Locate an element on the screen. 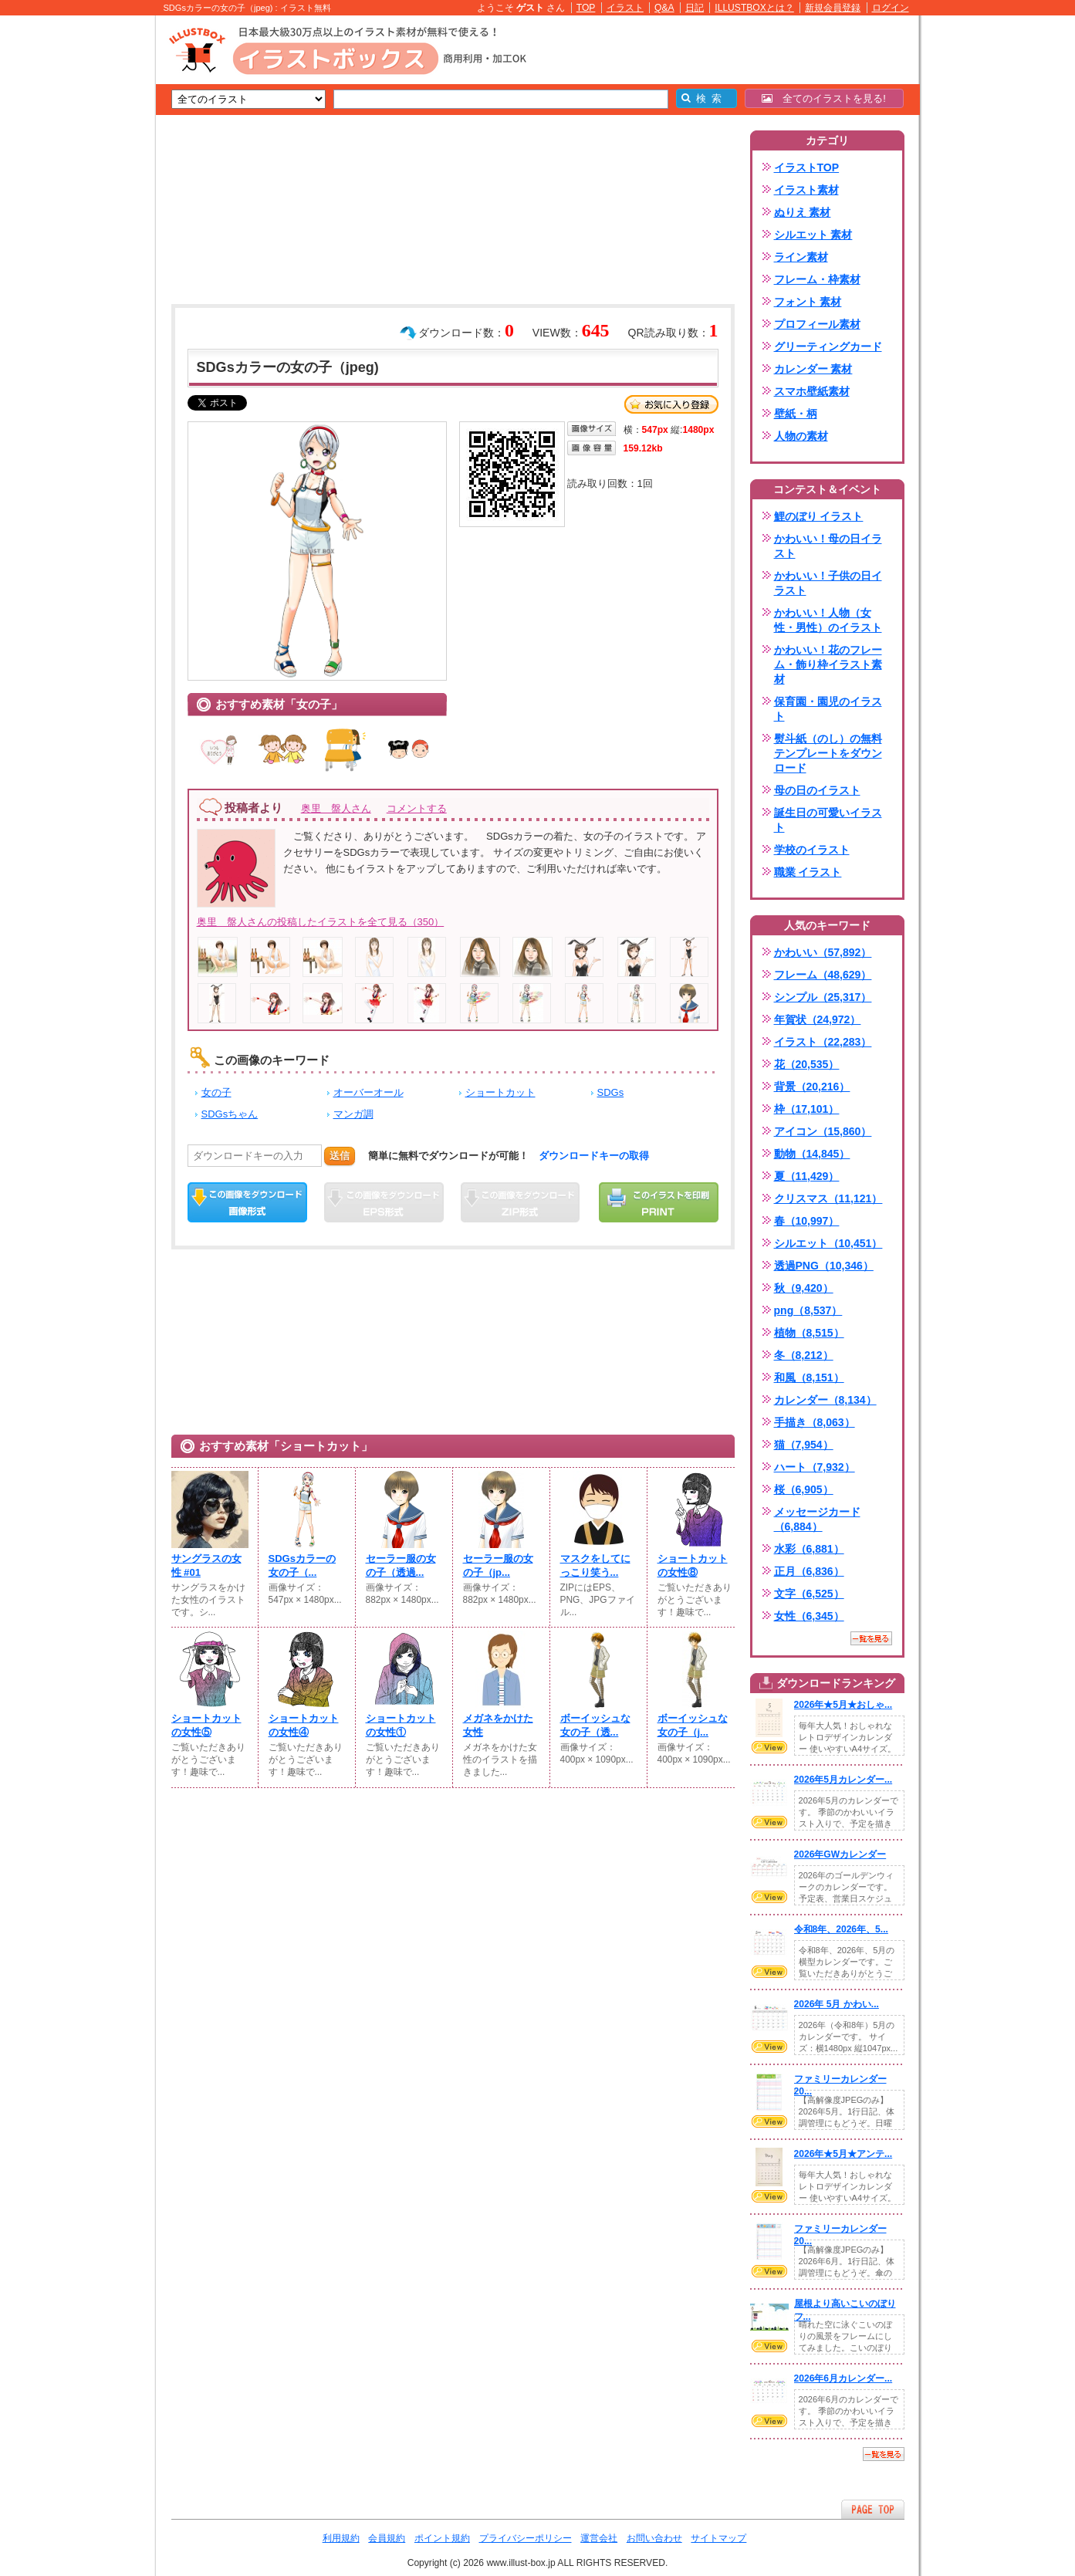 The height and width of the screenshot is (2576, 1075). 利用規約 is located at coordinates (341, 2538).